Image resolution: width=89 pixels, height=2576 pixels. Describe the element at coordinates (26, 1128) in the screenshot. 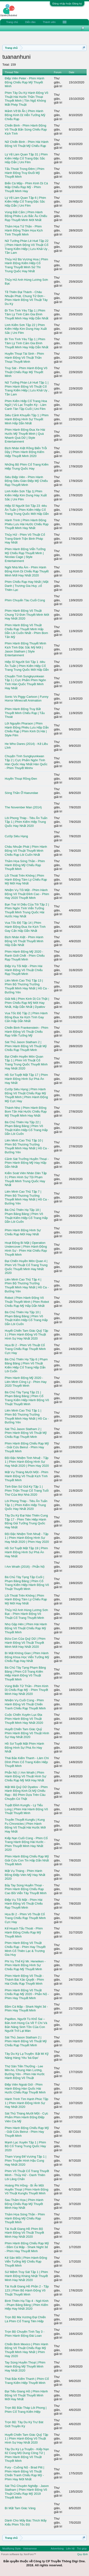

I see `Bá Chủ Thiên Hạ Tập 22 | Phạm Băng Băng | Phim Võ Thuật Kiếm Hiệp Cổ Trang Hấp Dẫn Lôi Cuốn` at that location.